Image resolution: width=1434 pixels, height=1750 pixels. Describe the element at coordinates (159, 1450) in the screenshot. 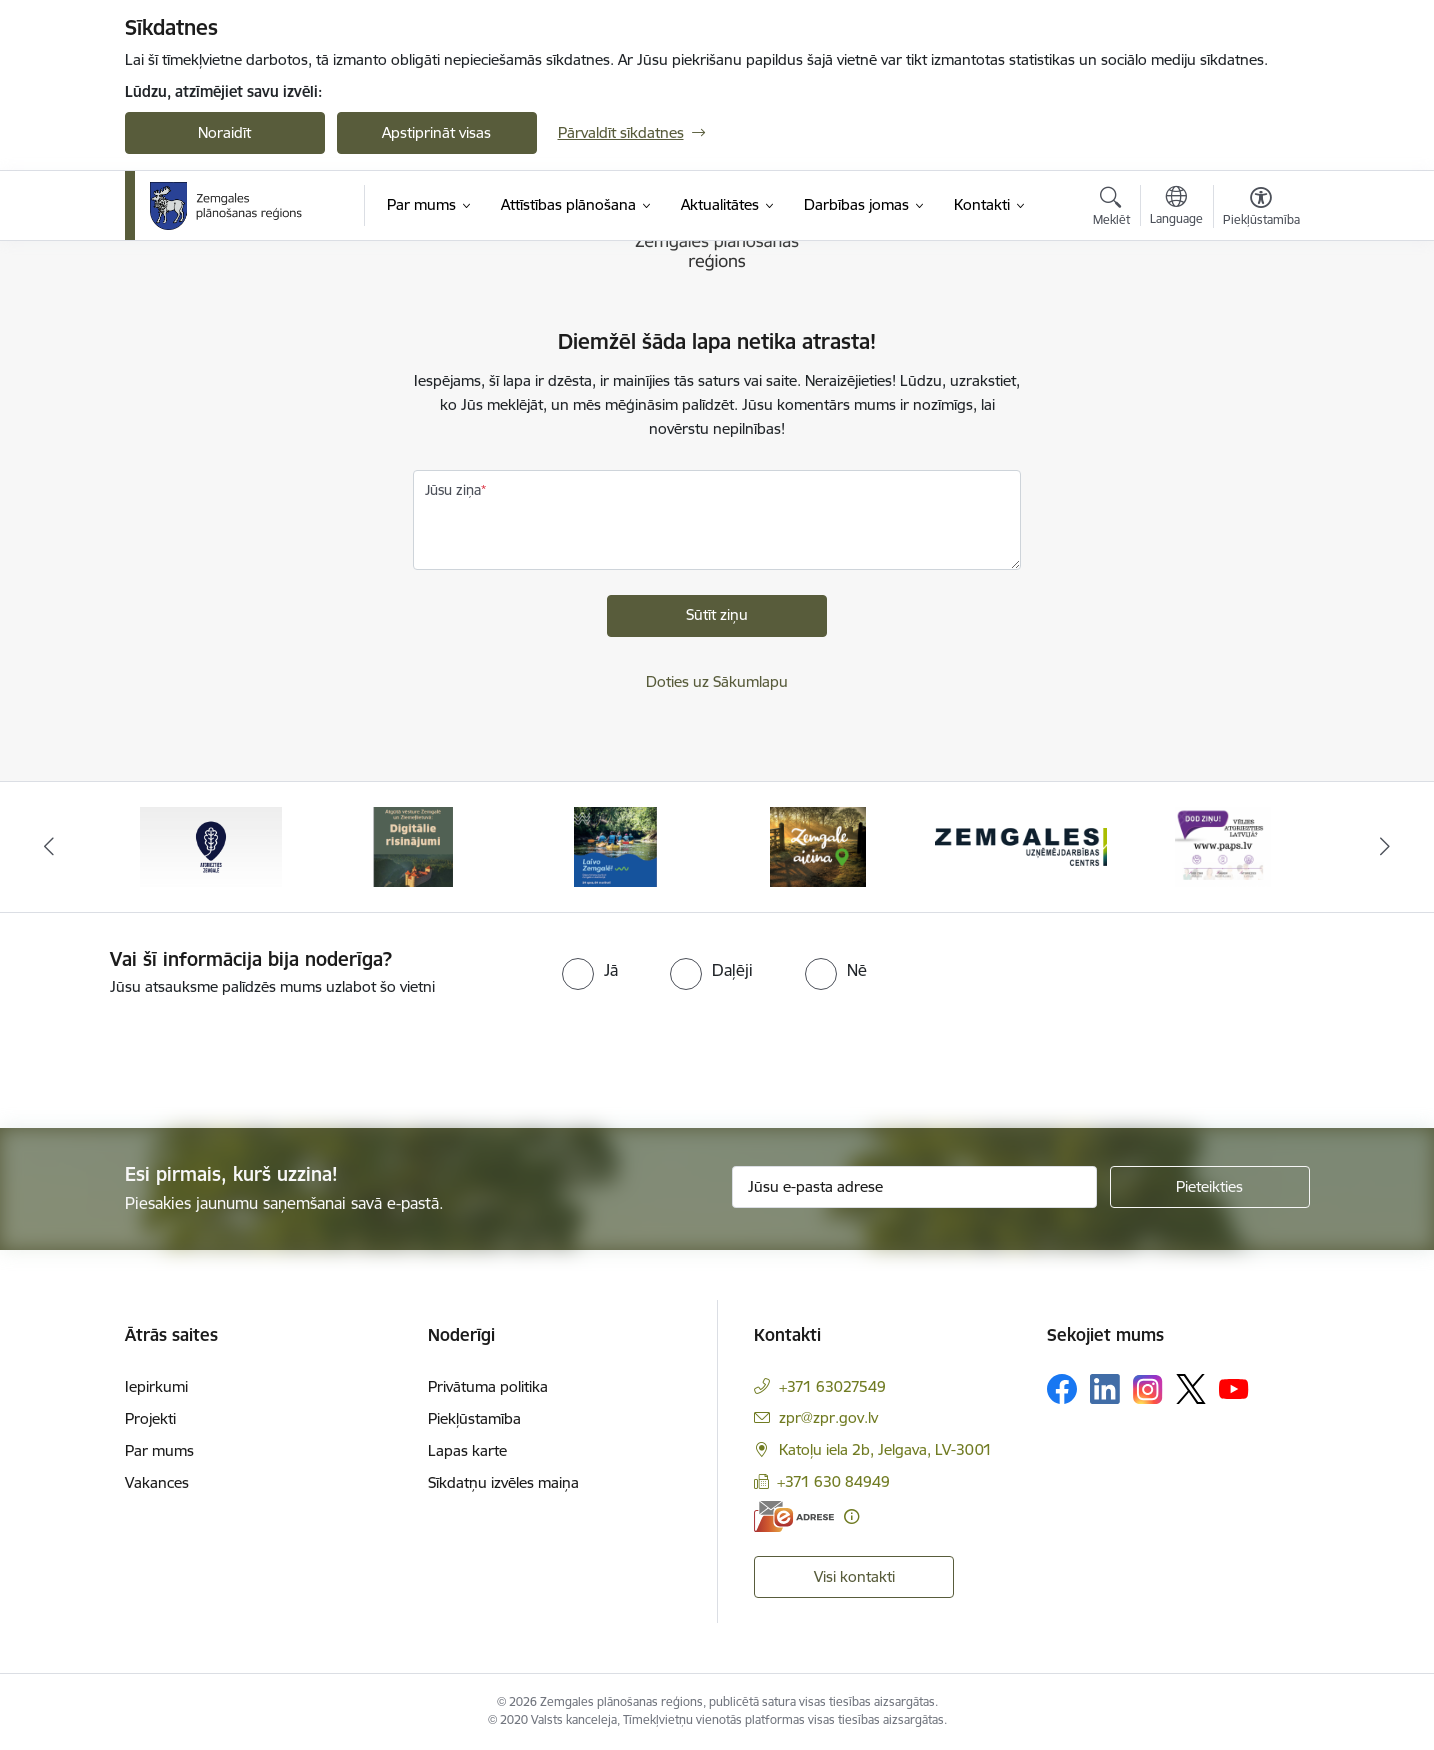

I see `Par mums` at that location.